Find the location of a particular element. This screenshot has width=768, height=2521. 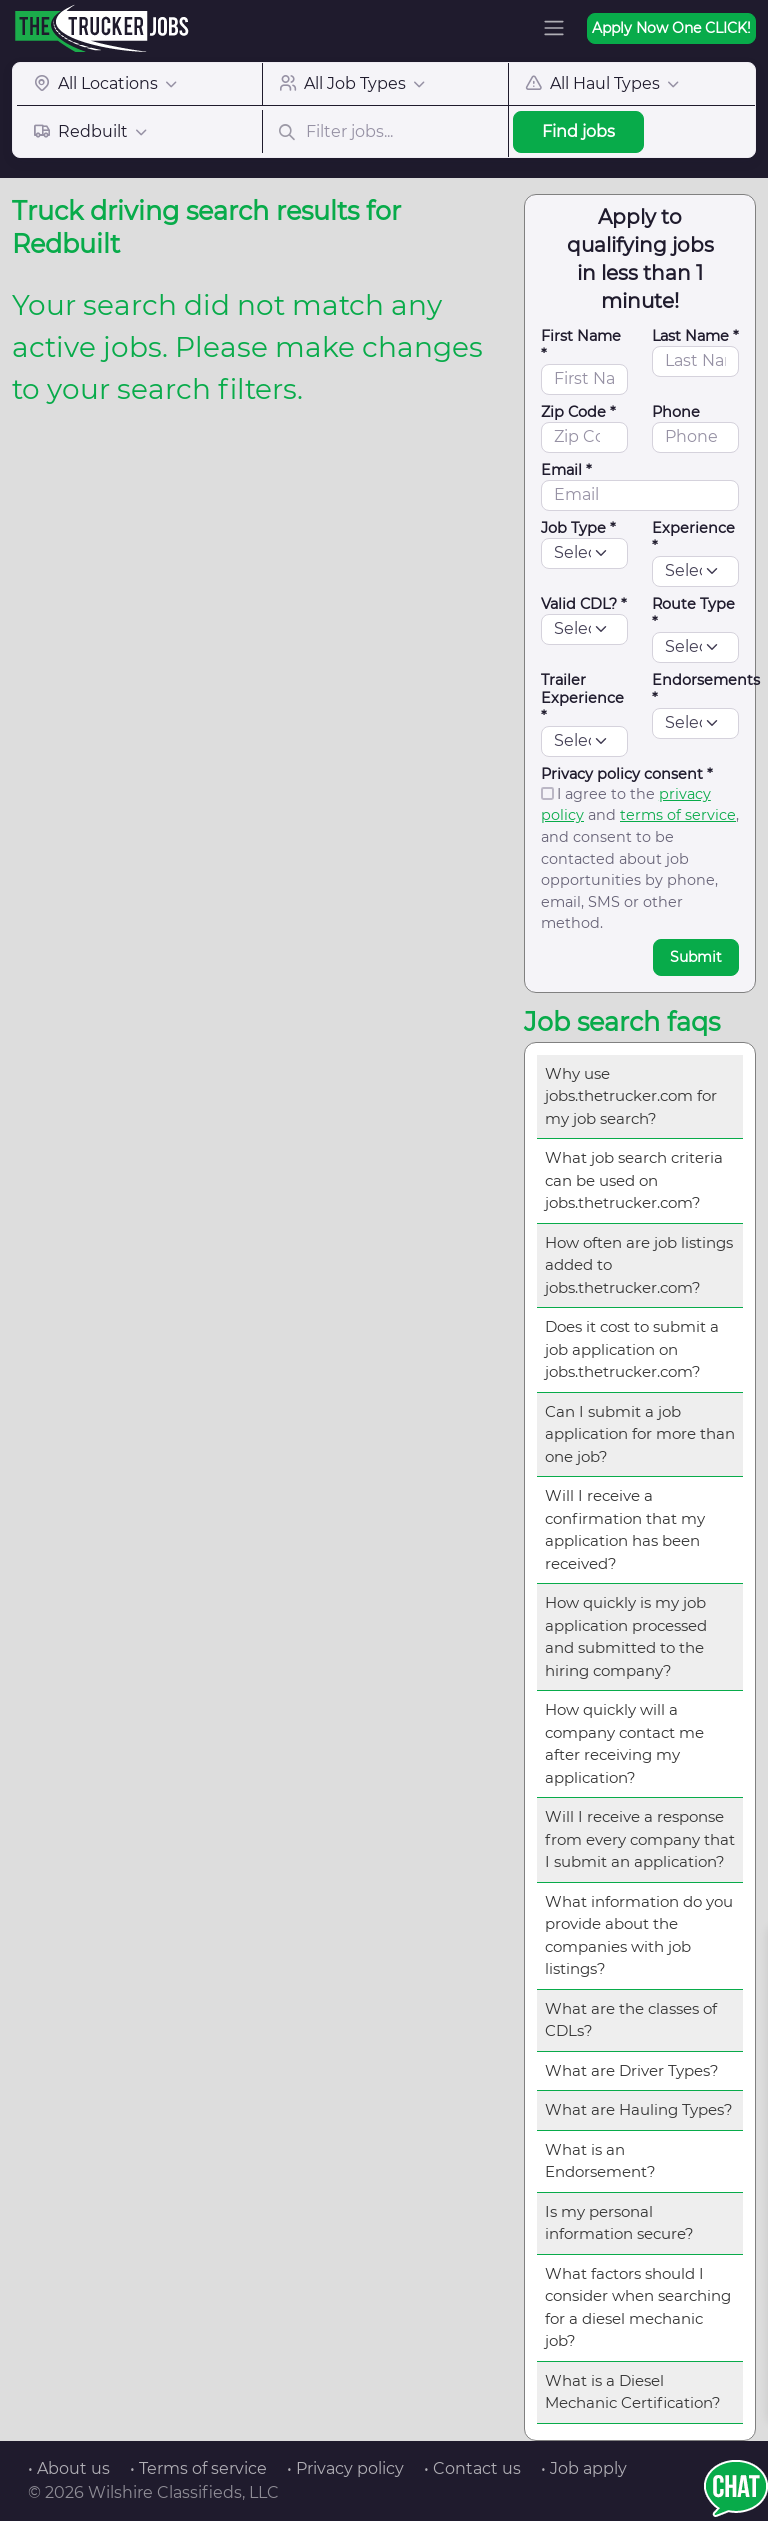

Trailer Experience * is located at coordinates (582, 698).